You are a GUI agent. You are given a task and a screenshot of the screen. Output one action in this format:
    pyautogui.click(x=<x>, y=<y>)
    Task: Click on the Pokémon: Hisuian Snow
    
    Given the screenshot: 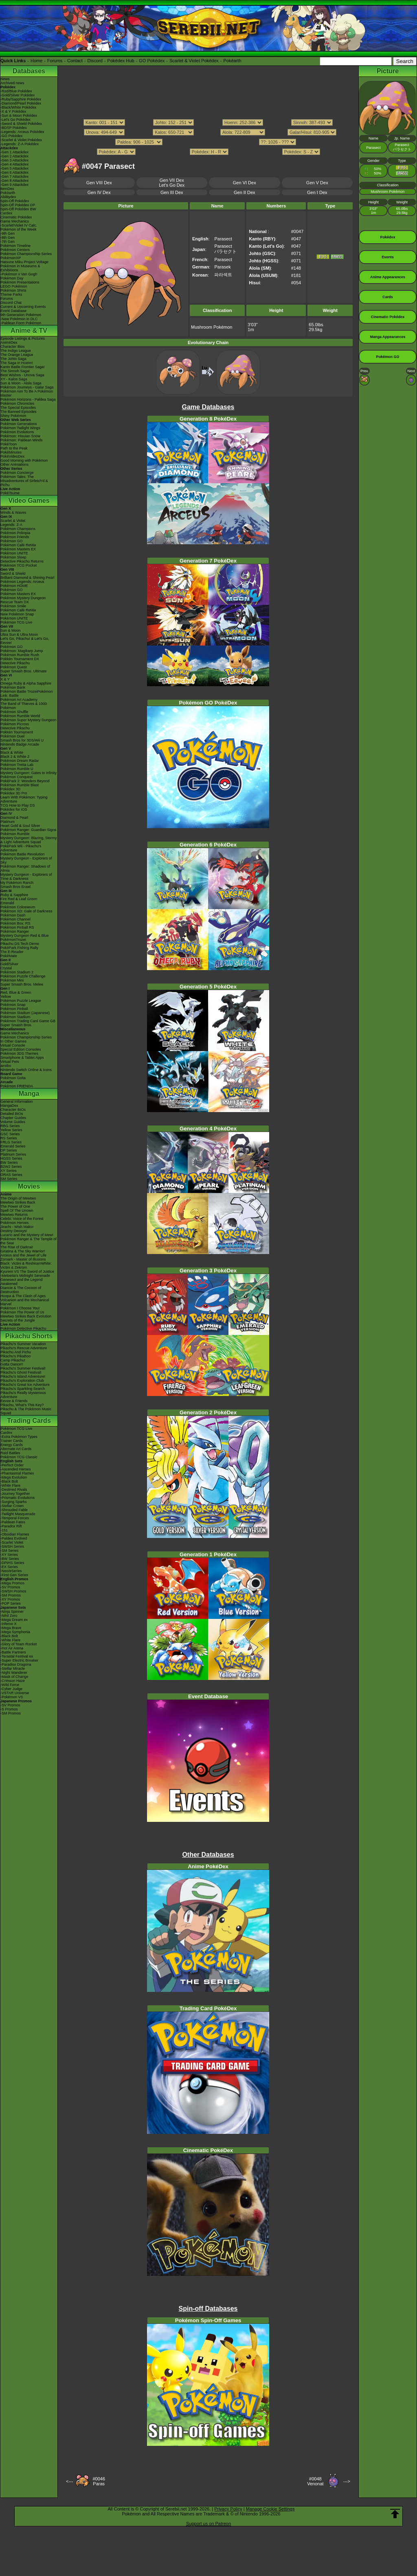 What is the action you would take?
    pyautogui.click(x=20, y=436)
    